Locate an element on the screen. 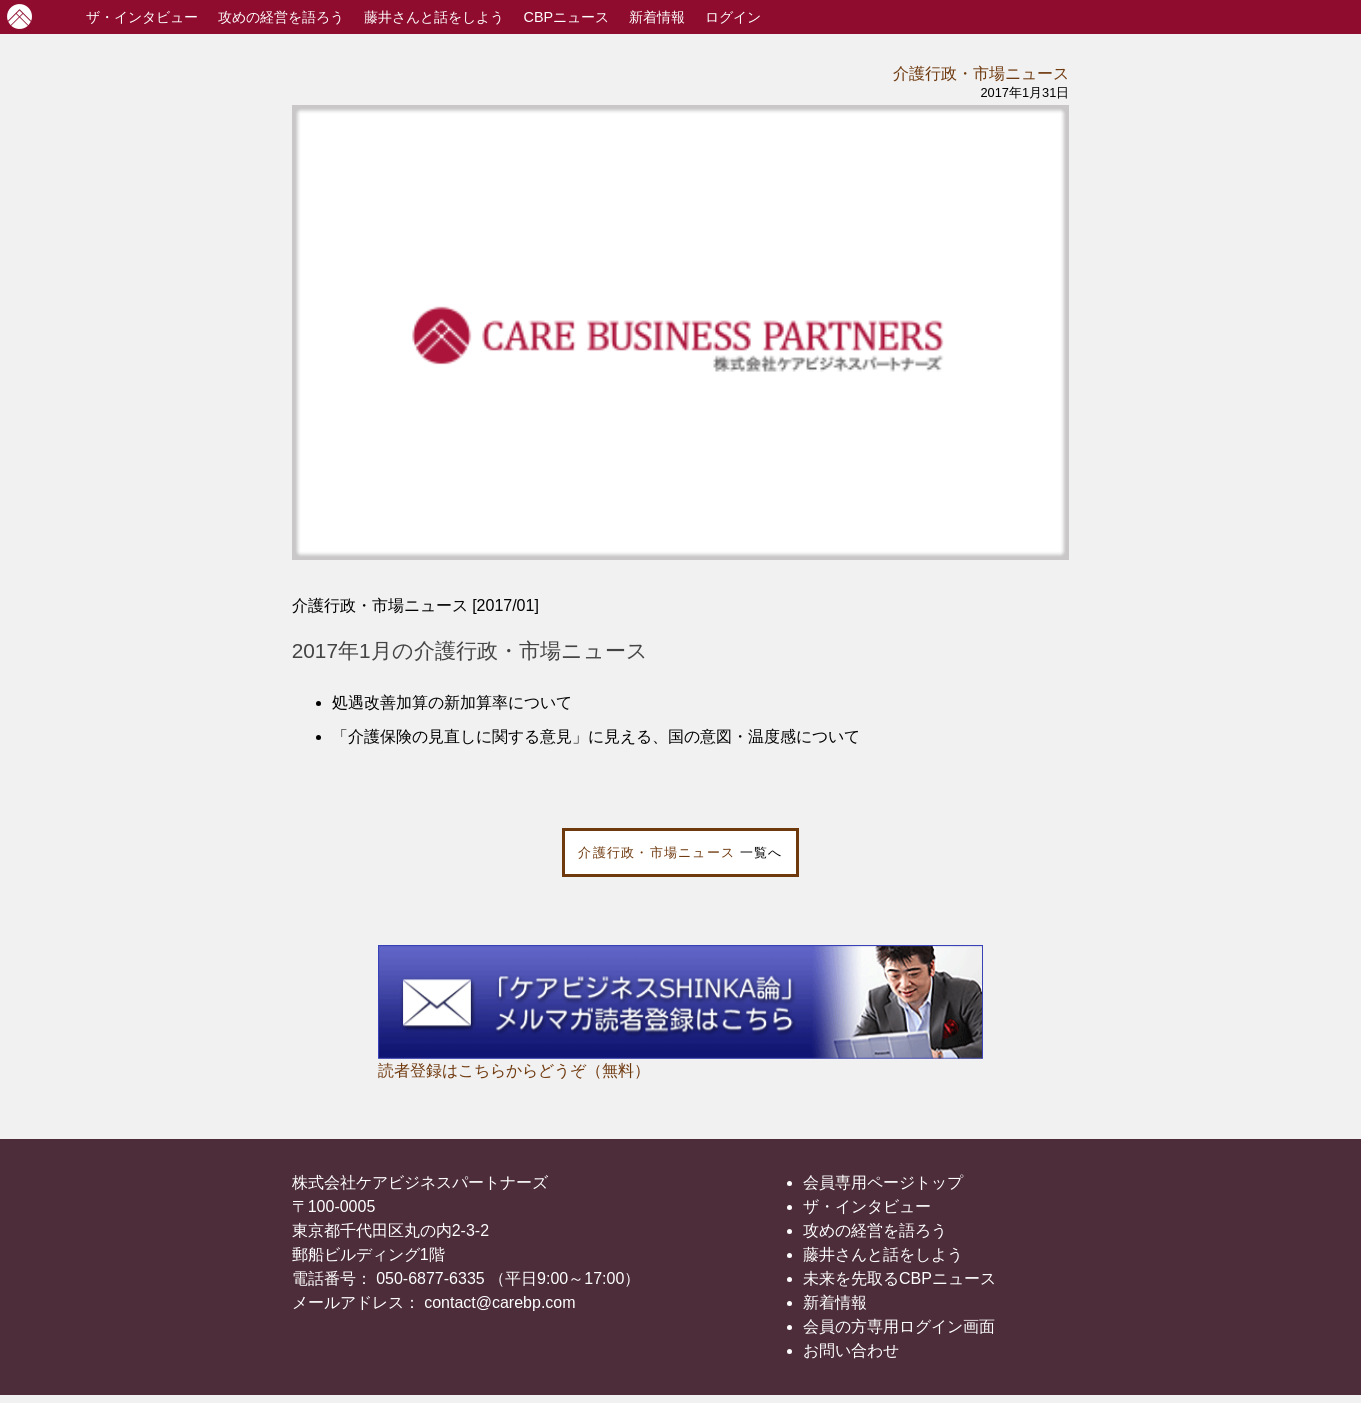 Image resolution: width=1361 pixels, height=1403 pixels. 攻めの経営 is located at coordinates (281, 17).